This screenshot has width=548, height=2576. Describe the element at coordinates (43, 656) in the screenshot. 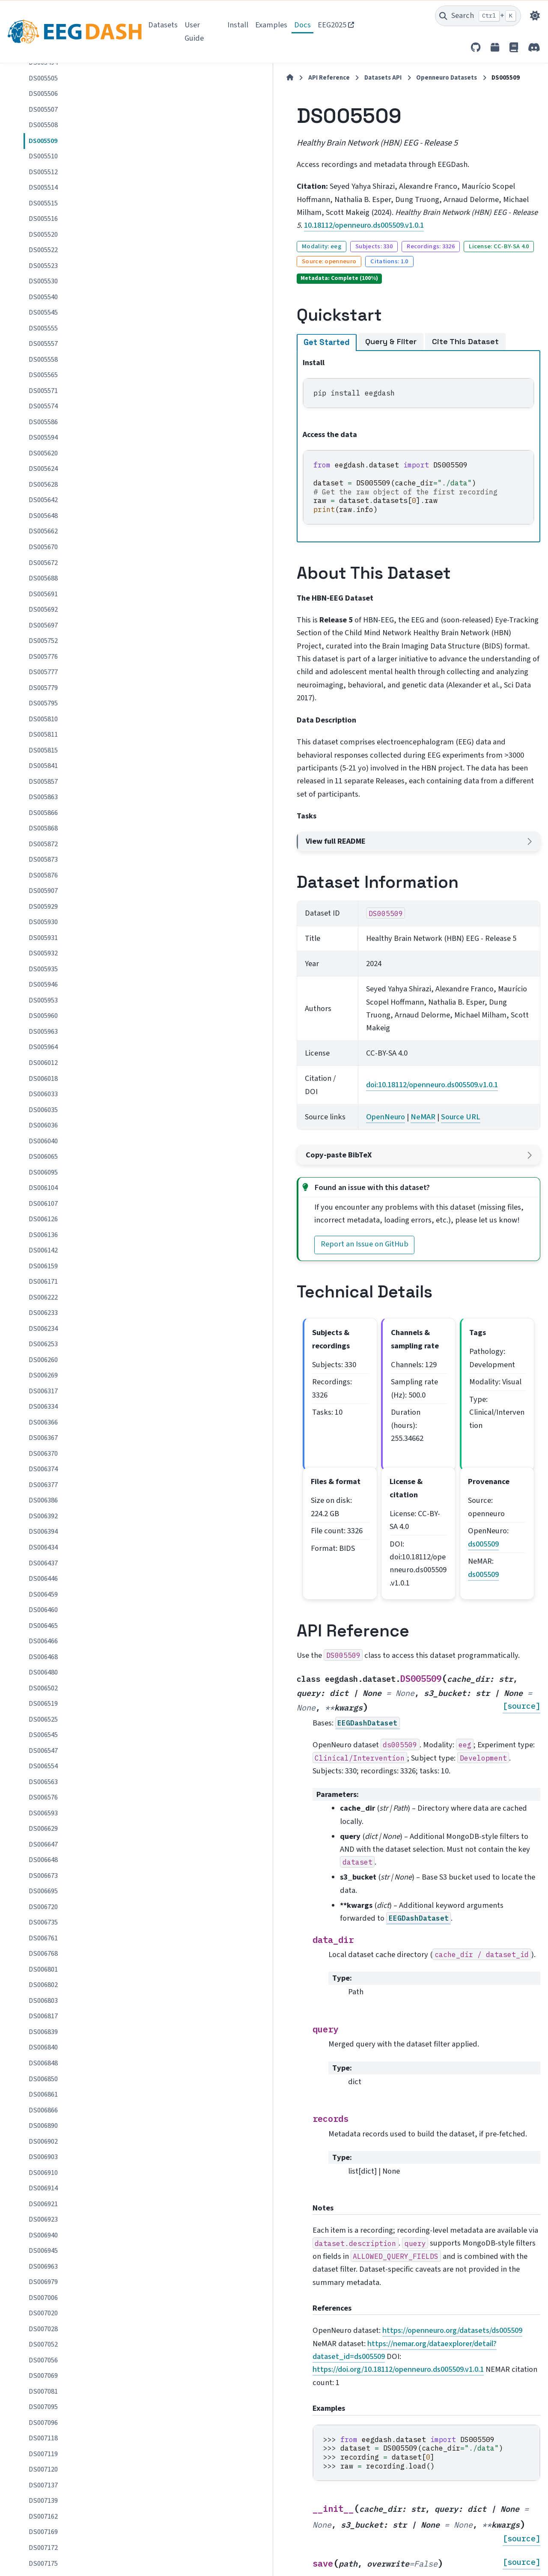

I see `DS005776` at that location.